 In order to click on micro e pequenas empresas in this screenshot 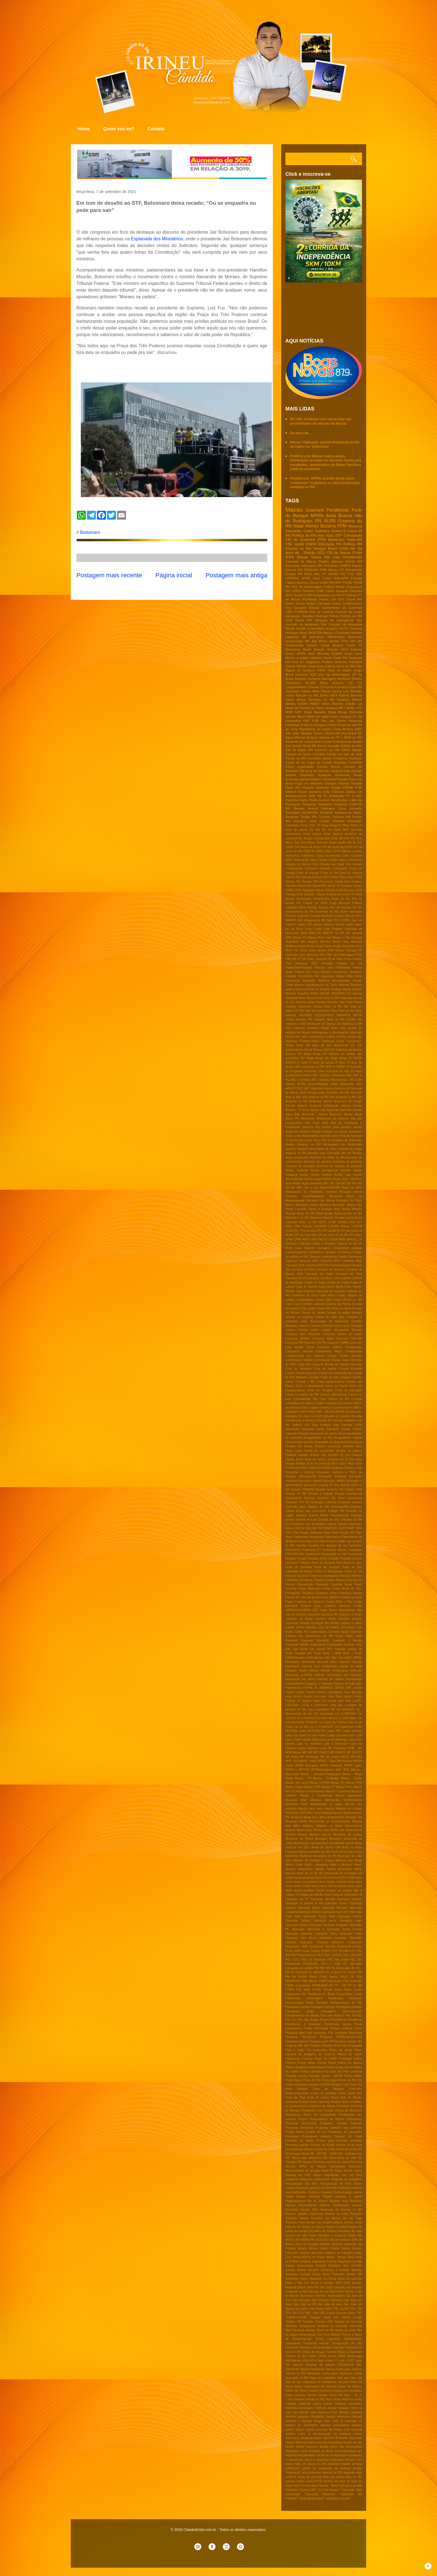, I will do `click(324, 2459)`.